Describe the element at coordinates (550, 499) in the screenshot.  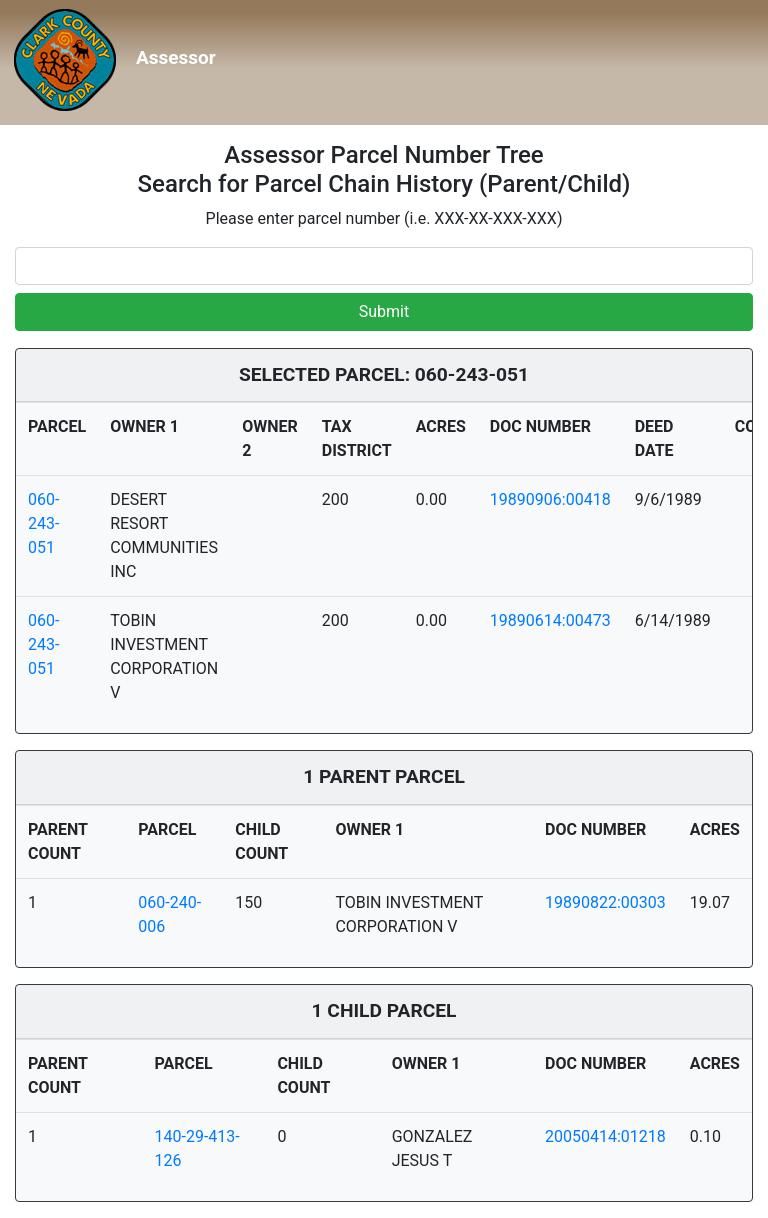
I see `19890906:00418` at that location.